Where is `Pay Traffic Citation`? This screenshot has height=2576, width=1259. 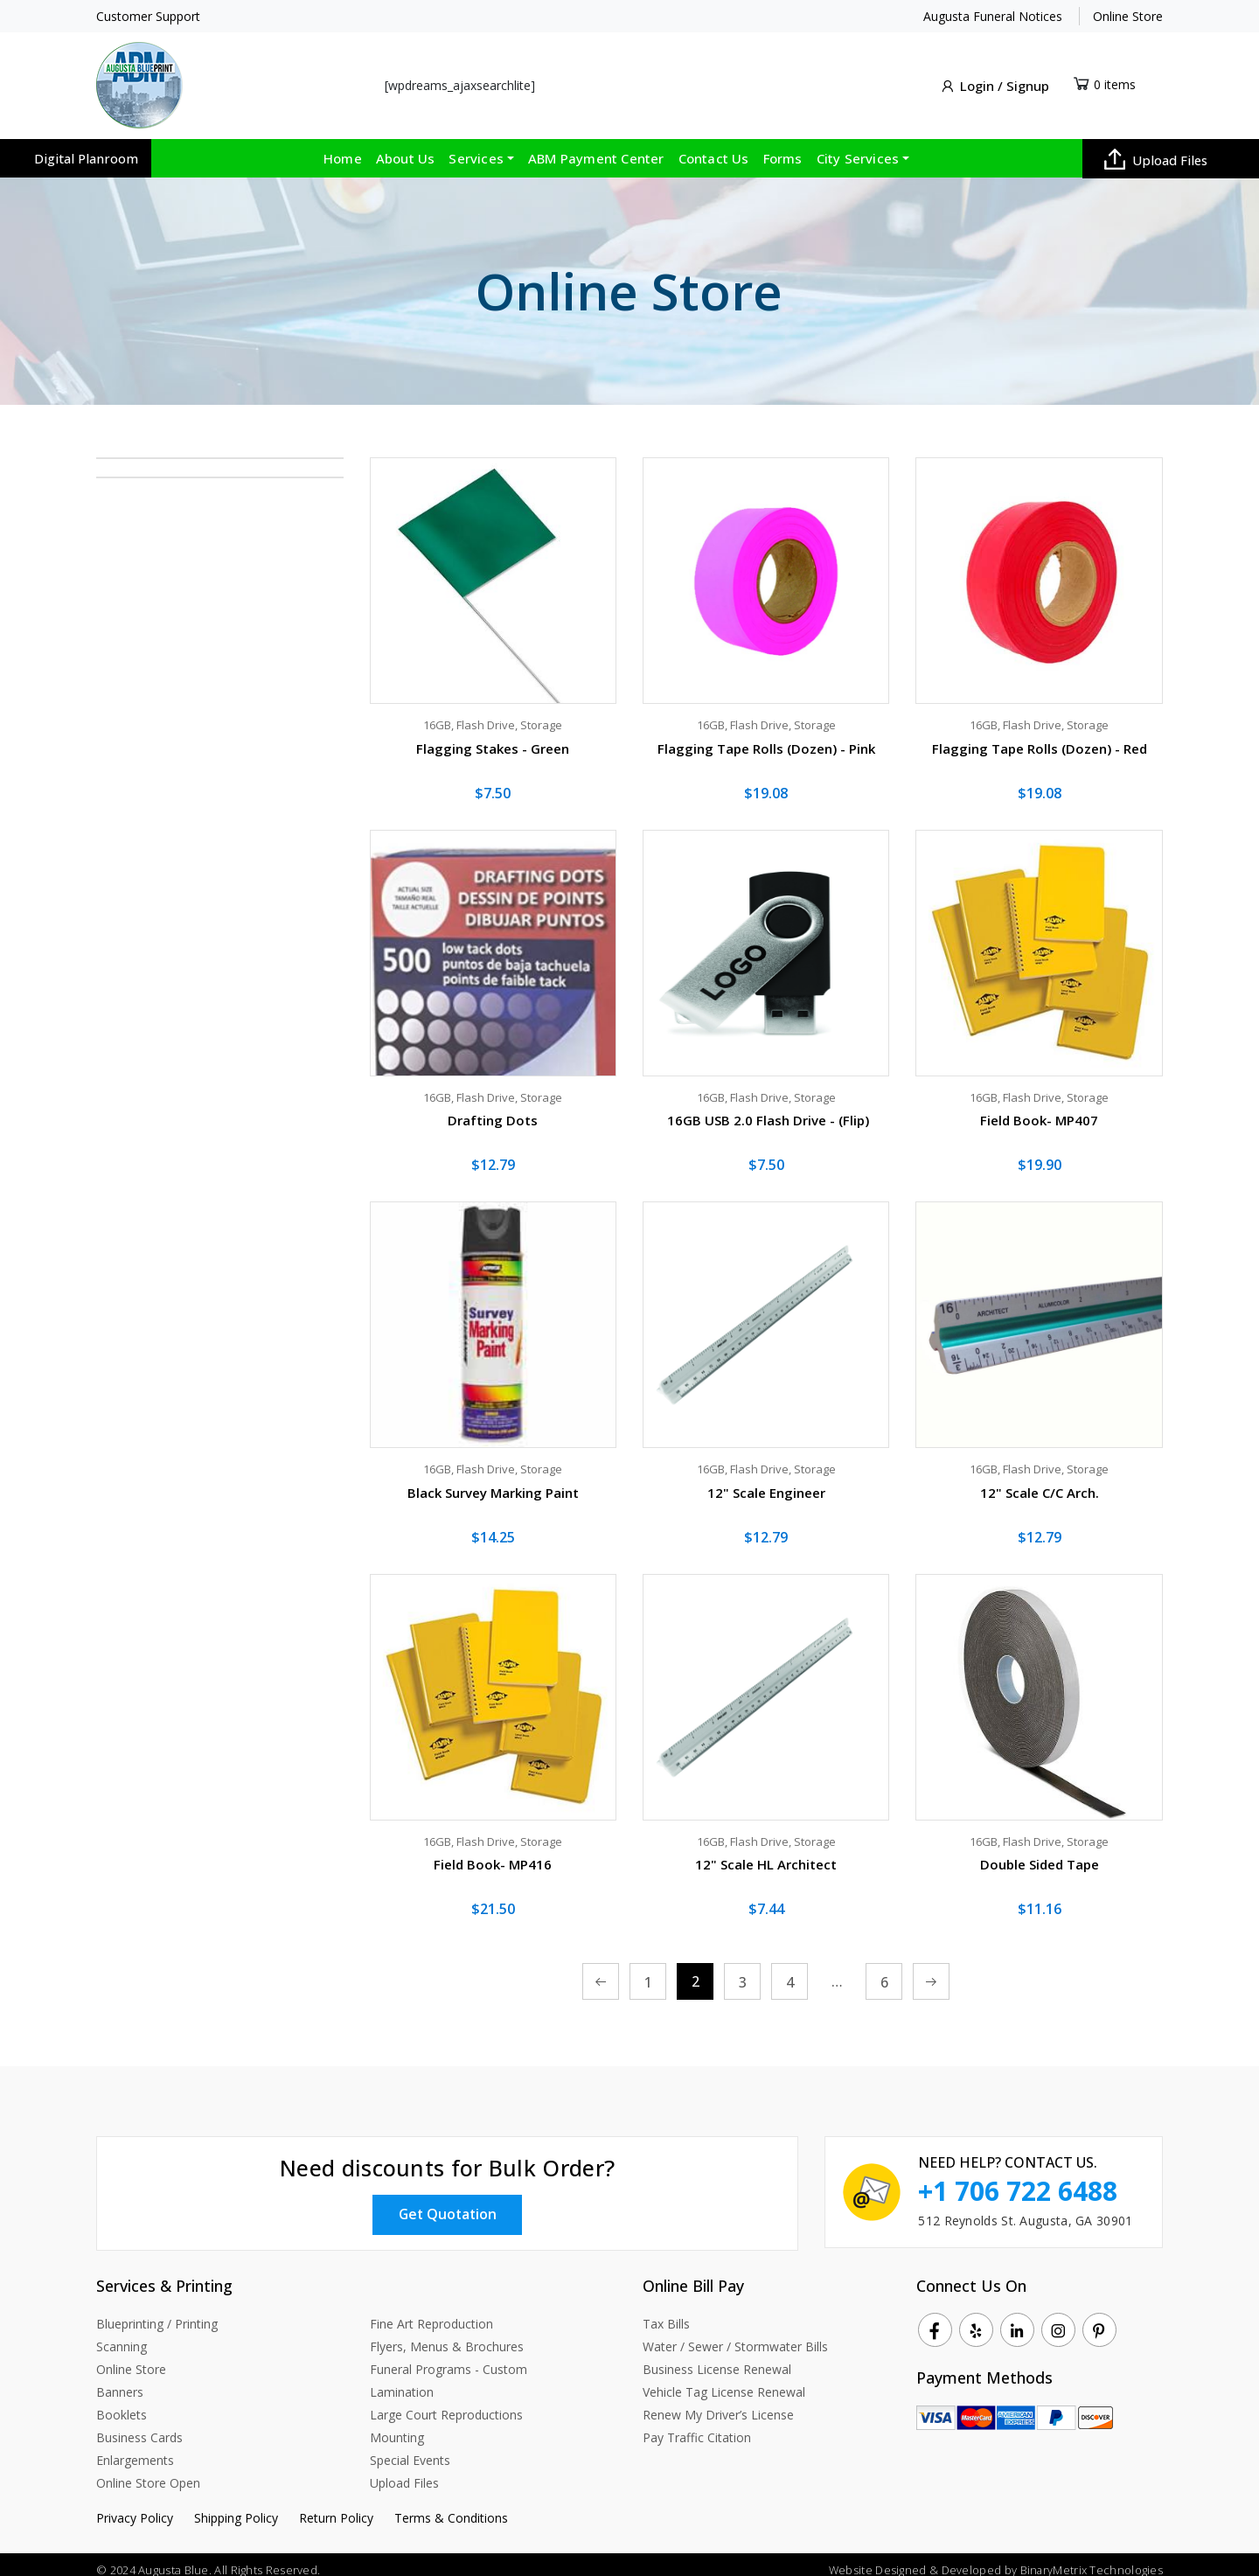 Pay Traffic Citation is located at coordinates (697, 2426).